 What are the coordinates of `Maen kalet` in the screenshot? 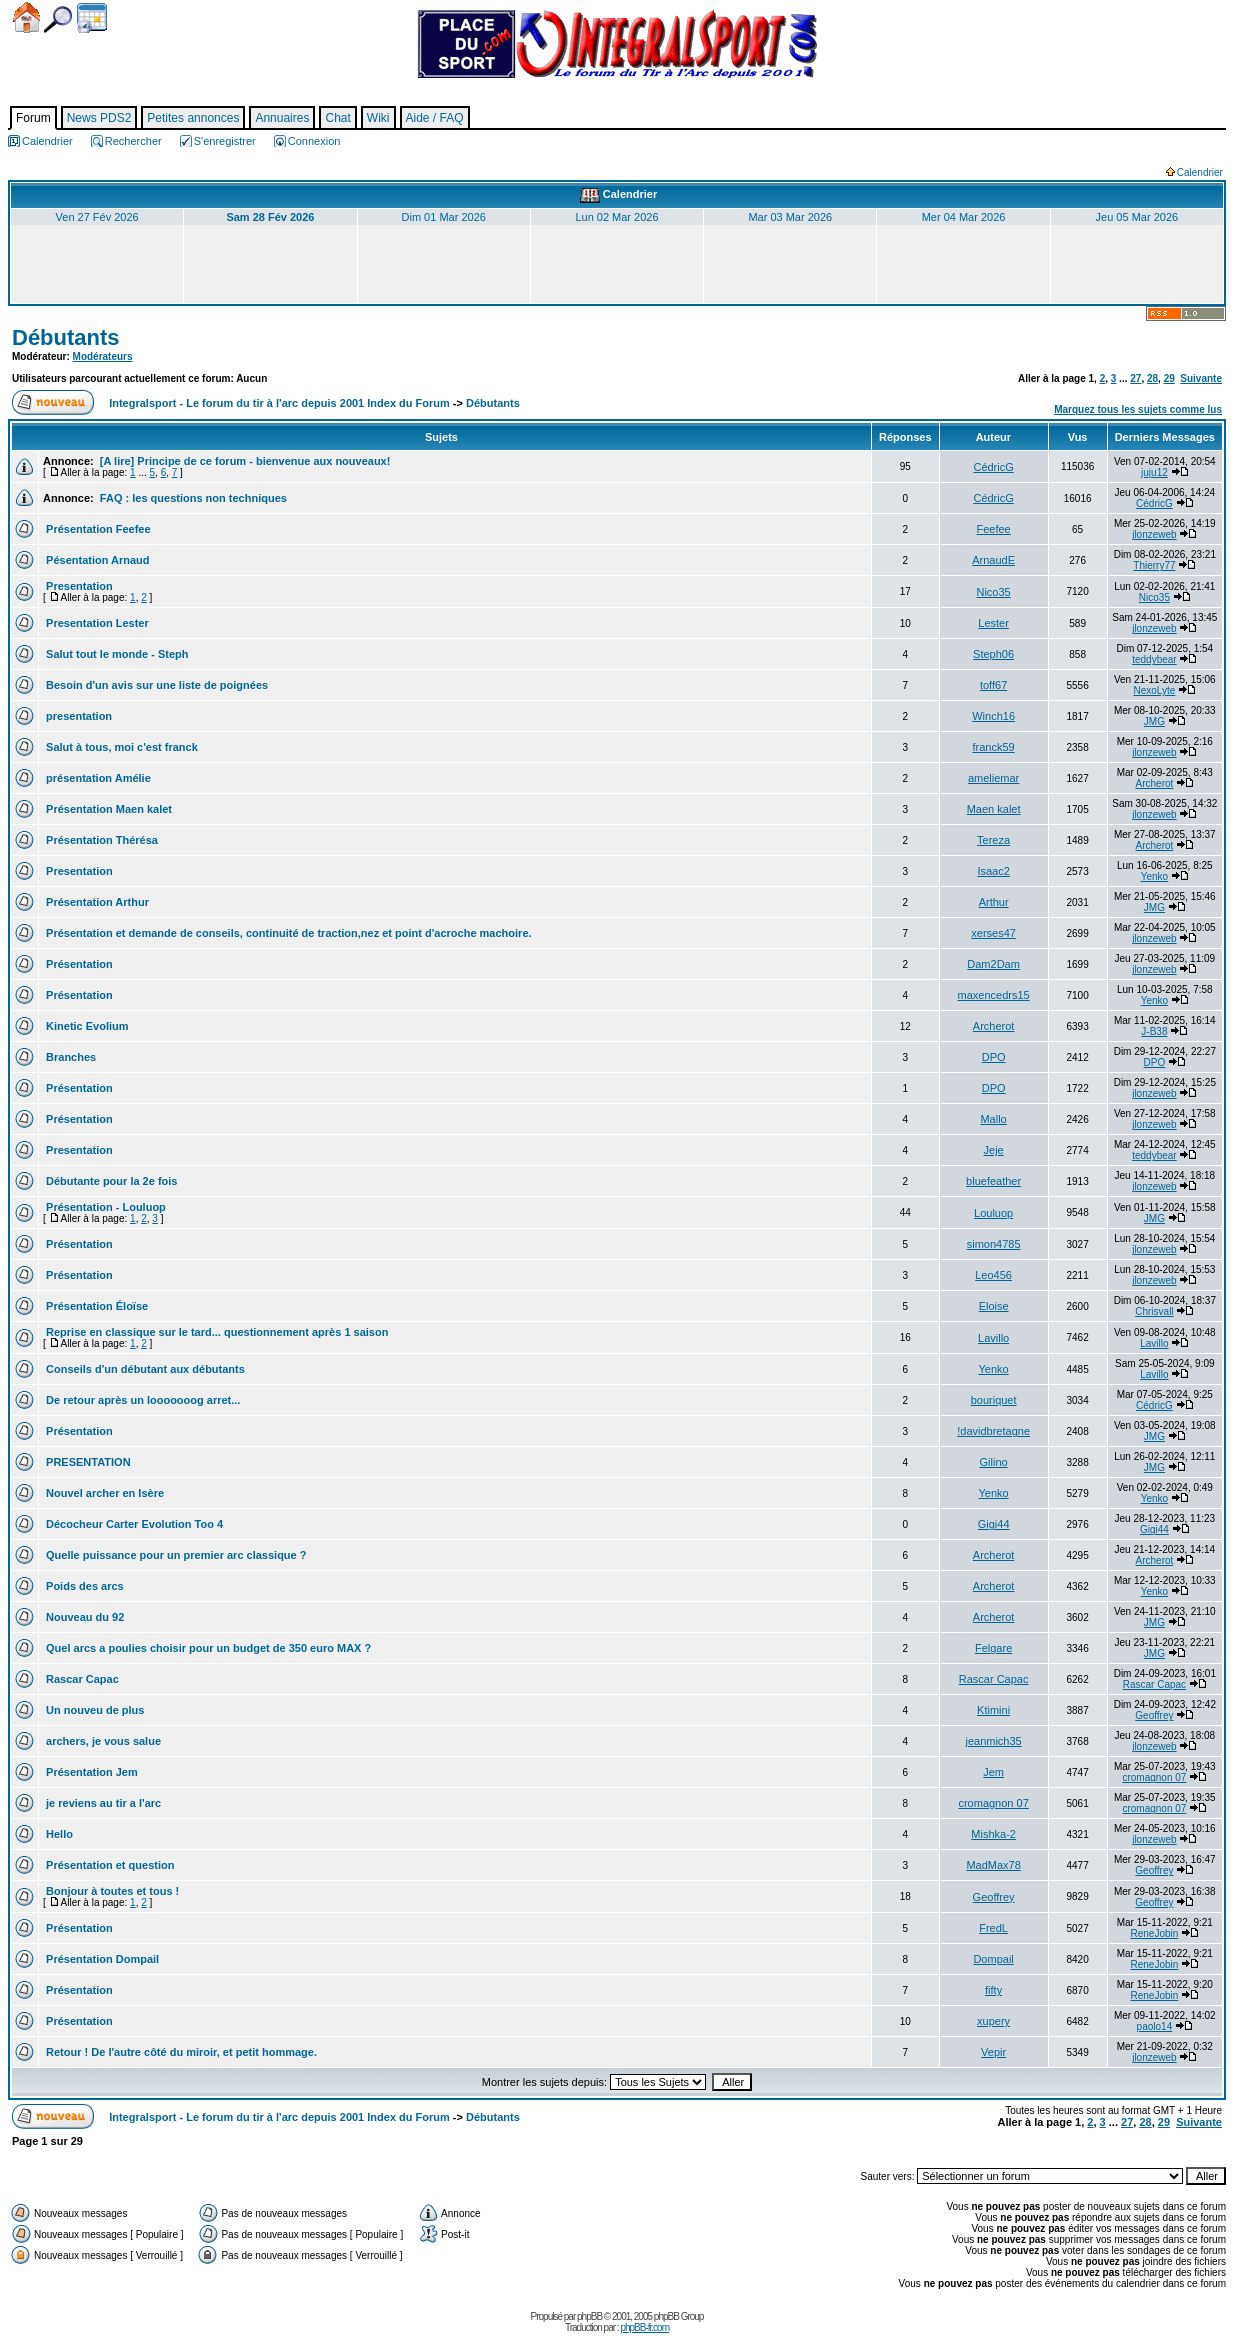 It's located at (994, 809).